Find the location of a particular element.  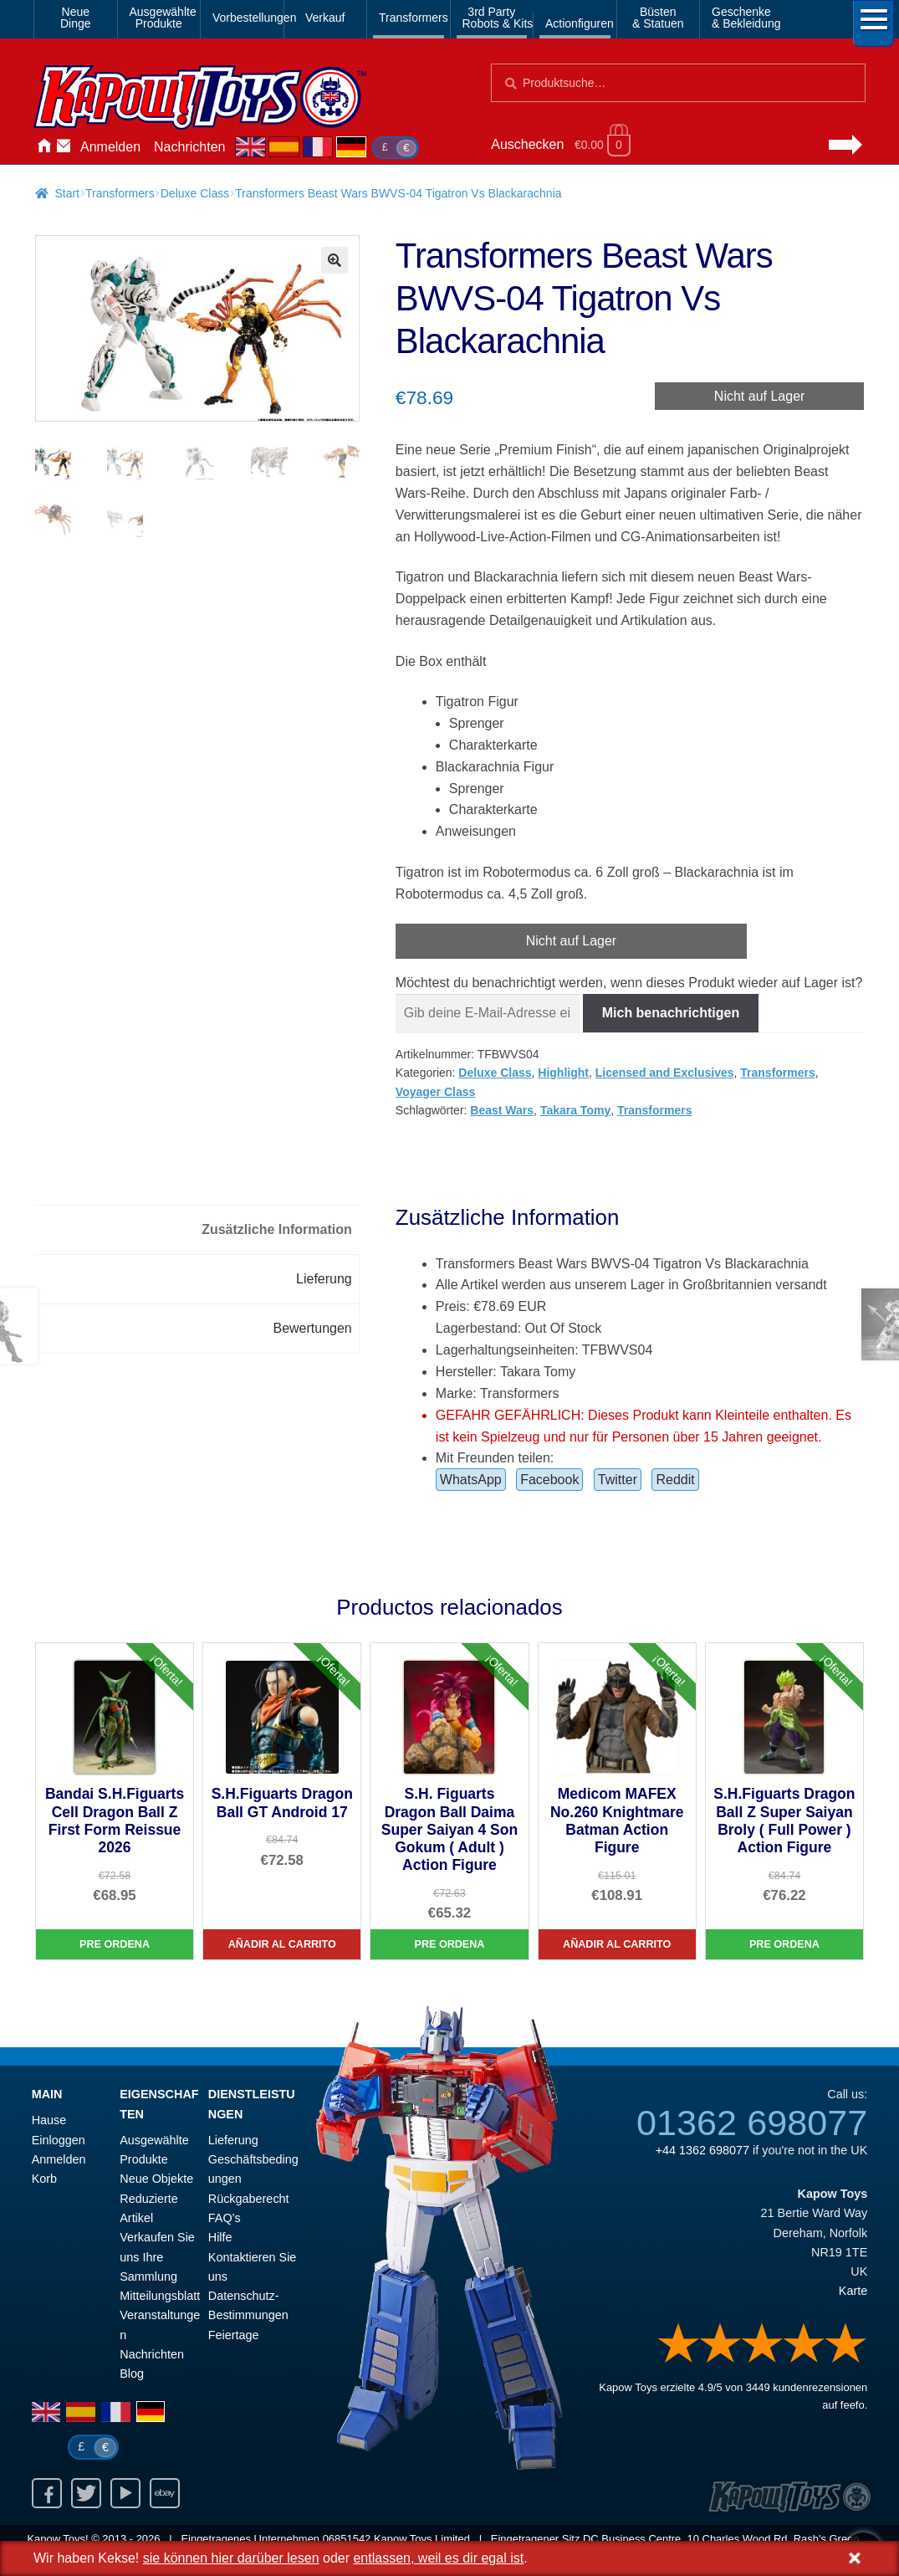

Highlight is located at coordinates (563, 1072).